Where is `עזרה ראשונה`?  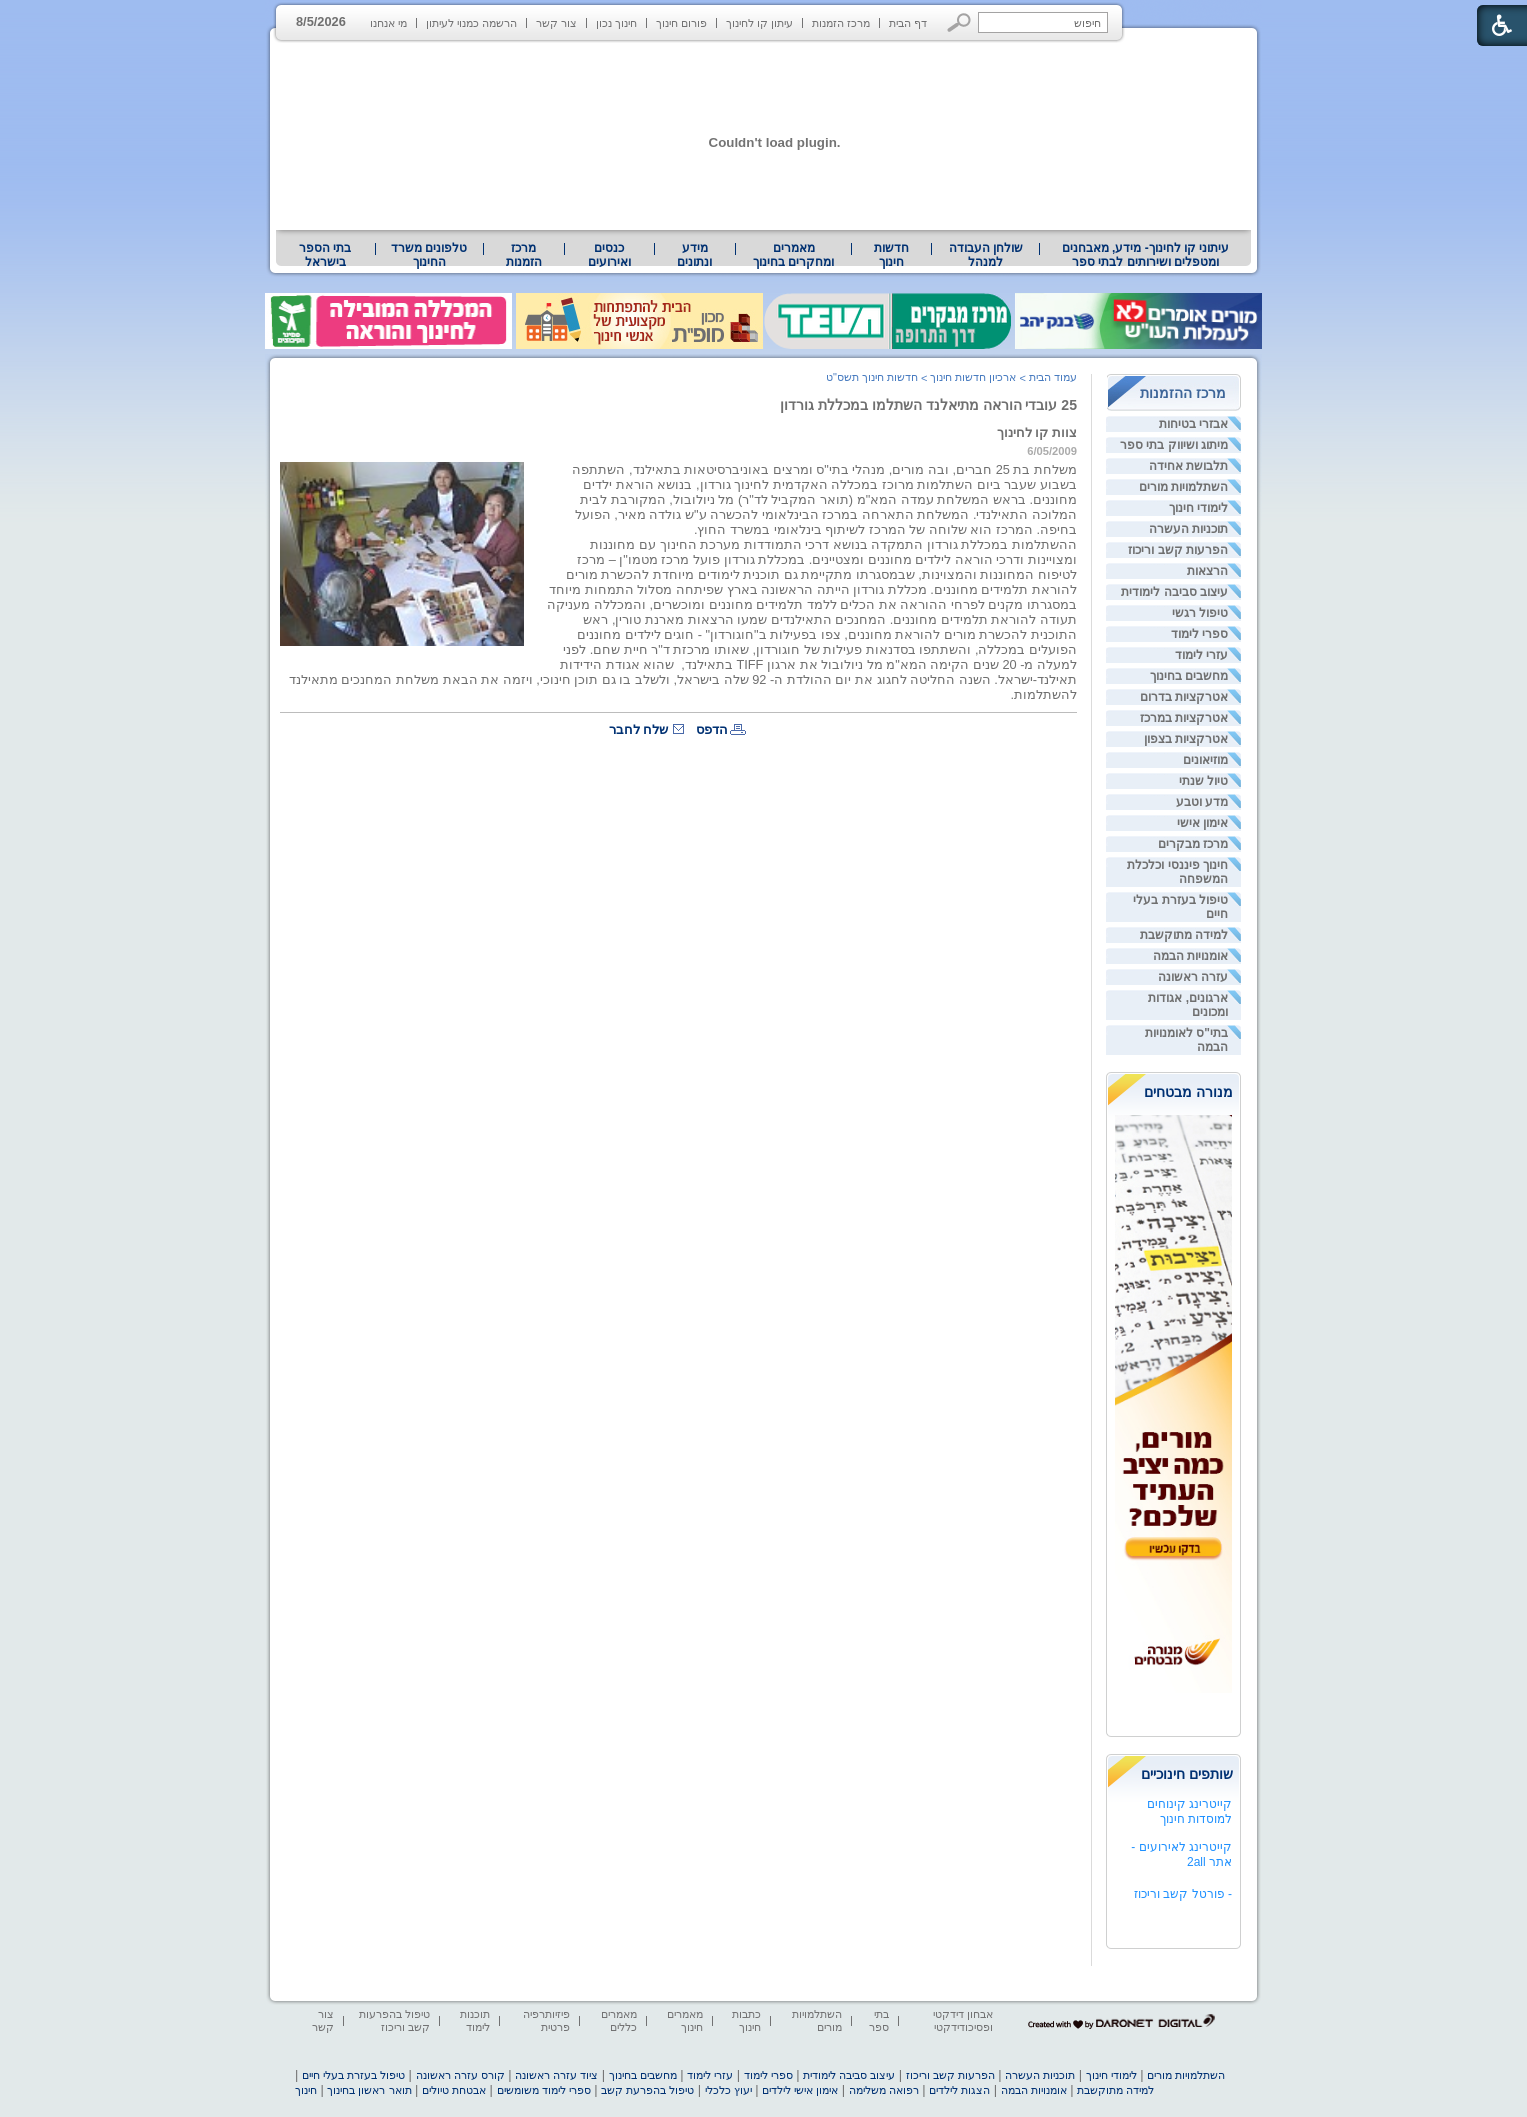
עזרה ראשונה is located at coordinates (1193, 977).